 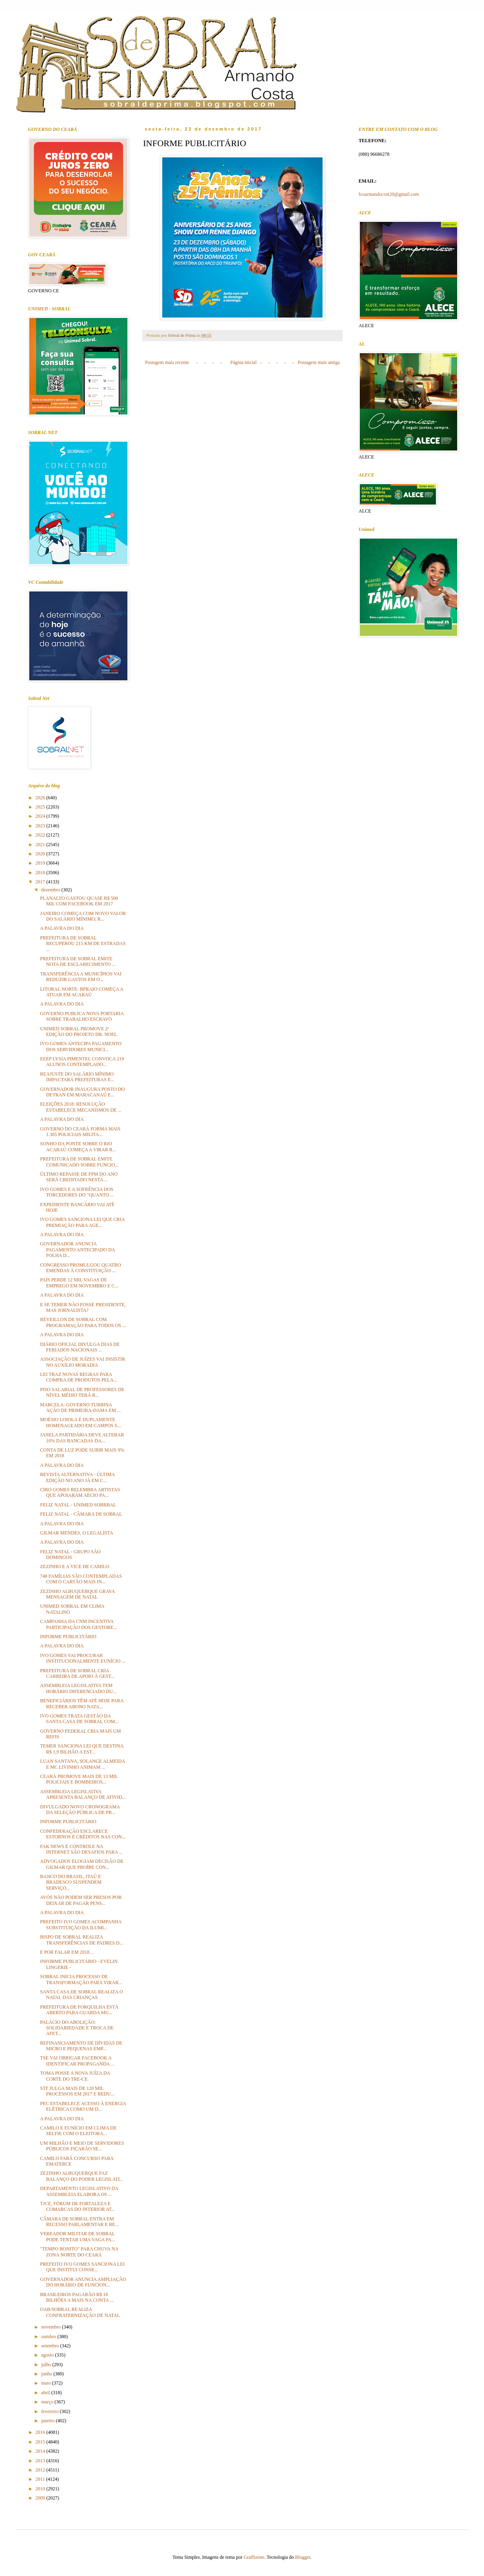 I want to click on PREFEITO IVO GOMES SANCIONA LEI QUE INSTITUI CONSE..., so click(x=82, y=2266).